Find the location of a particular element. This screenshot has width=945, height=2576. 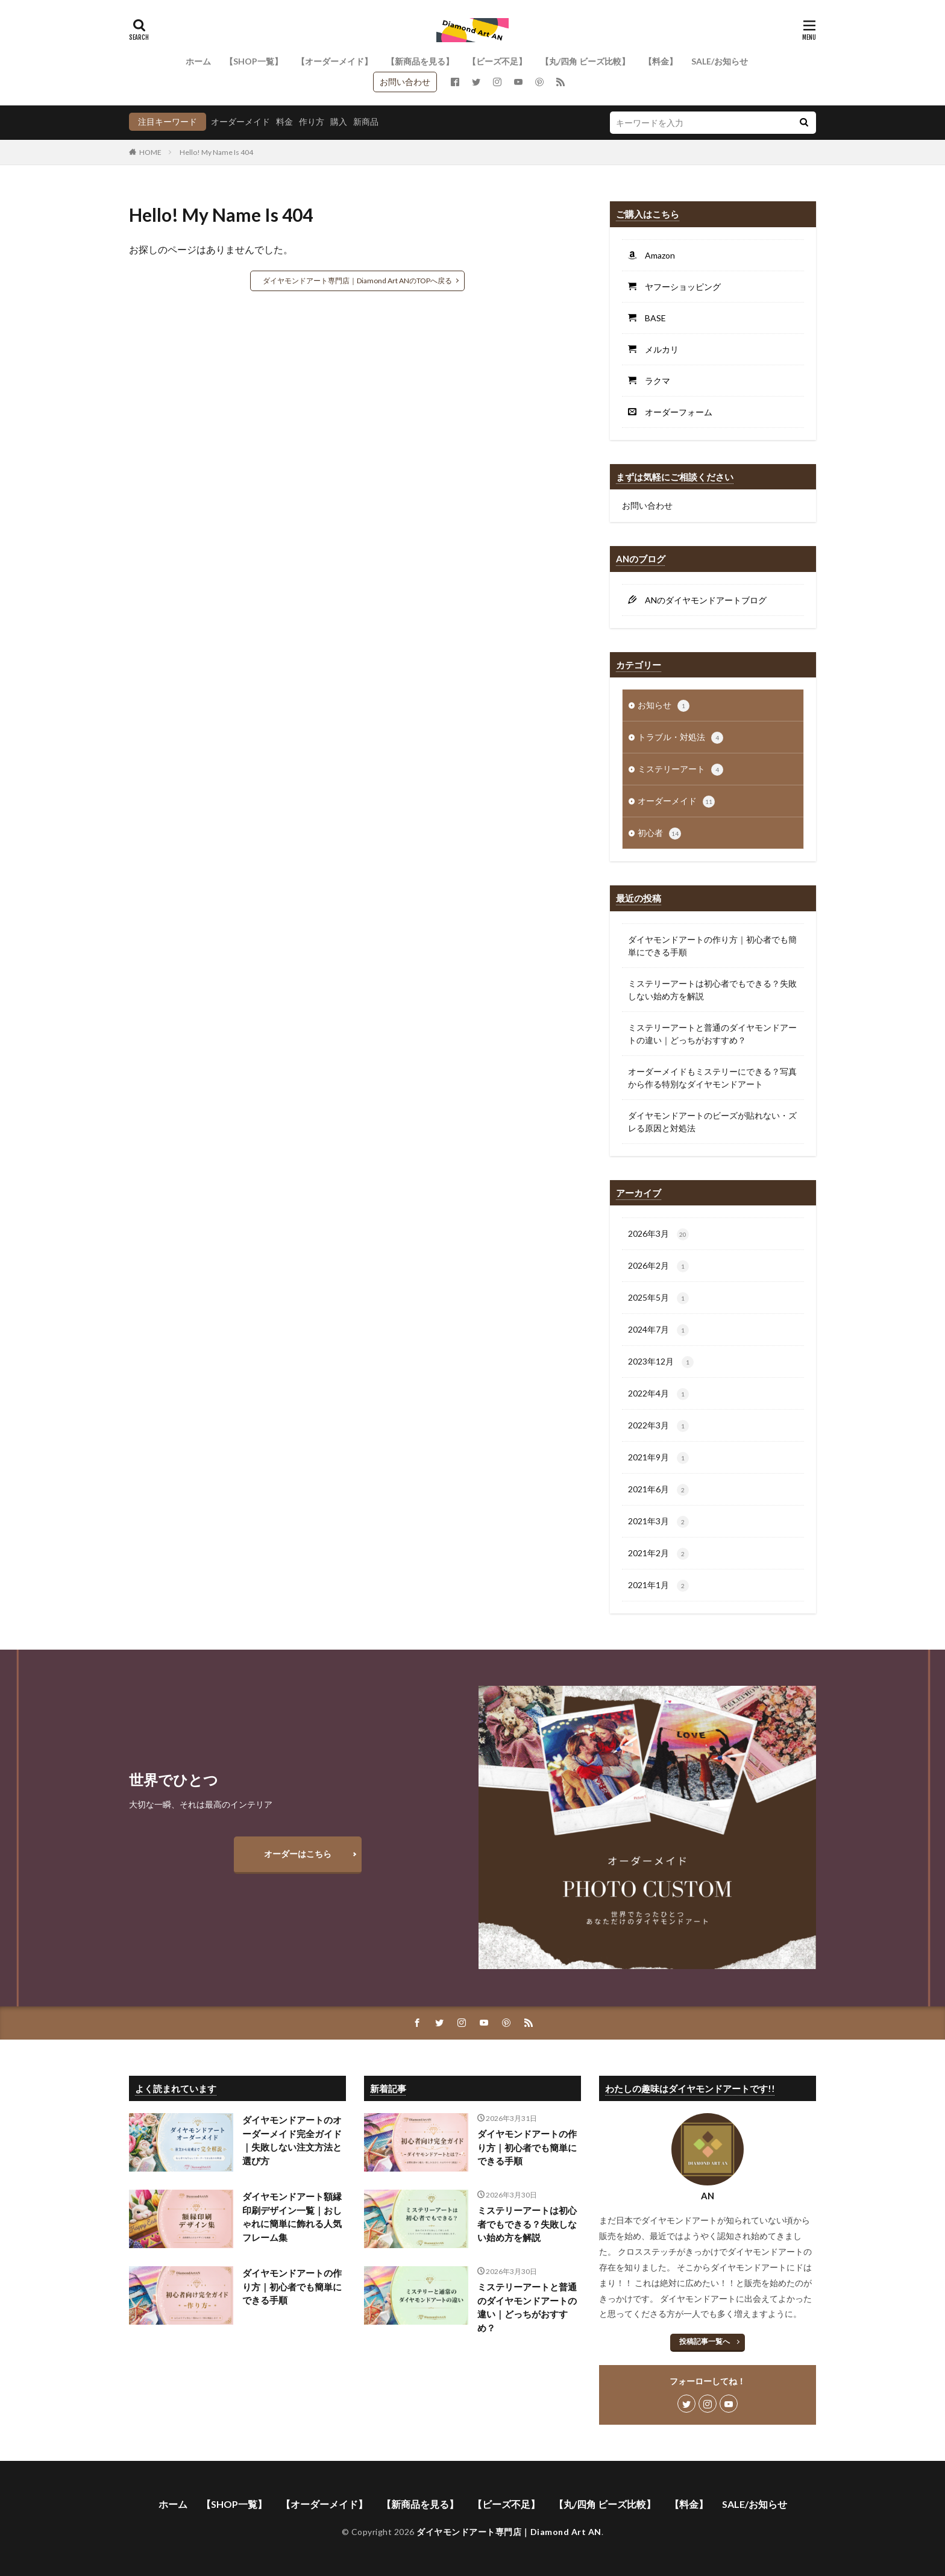

オーダーメイドもミステリーにできる？写真から作る特別なダイヤモンドアート is located at coordinates (712, 1077).